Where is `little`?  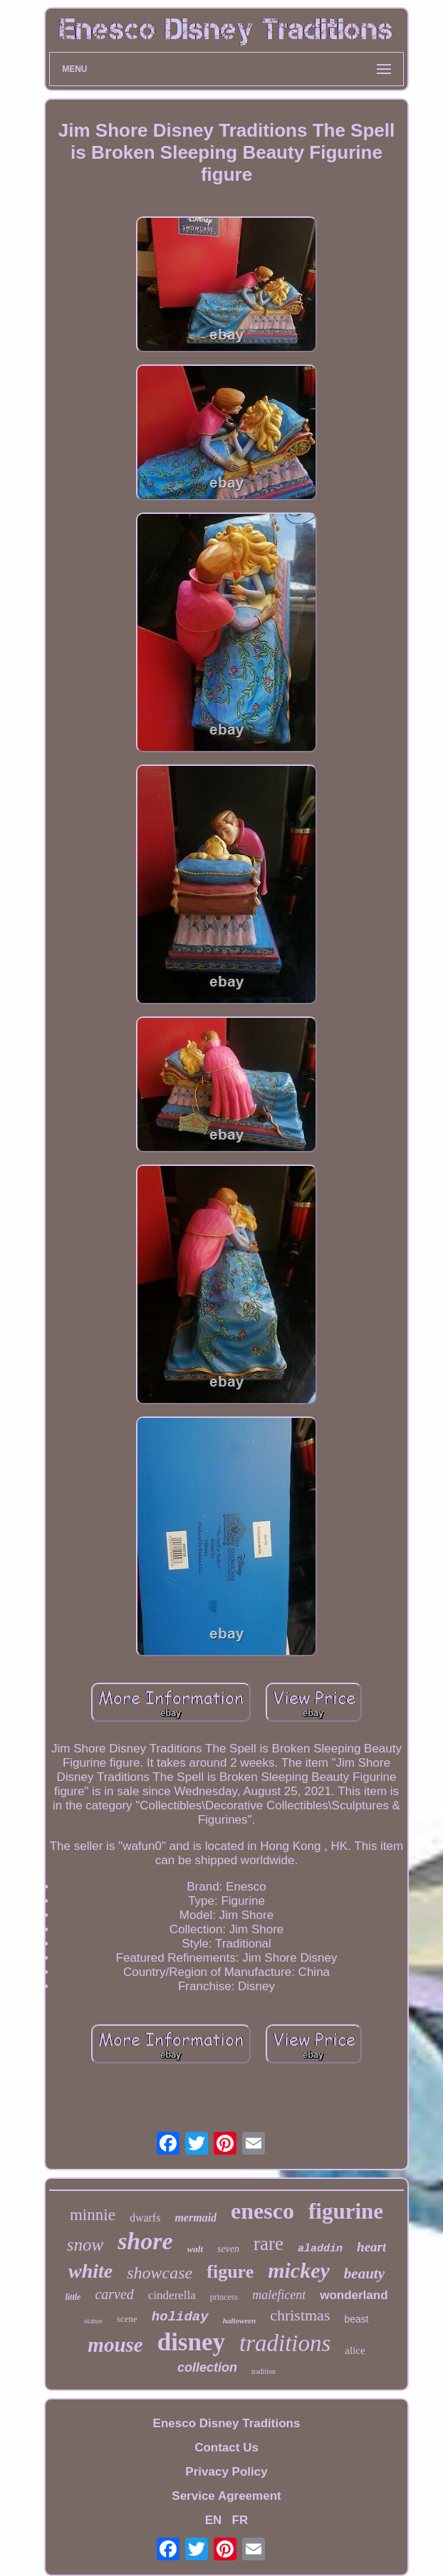
little is located at coordinates (72, 2297).